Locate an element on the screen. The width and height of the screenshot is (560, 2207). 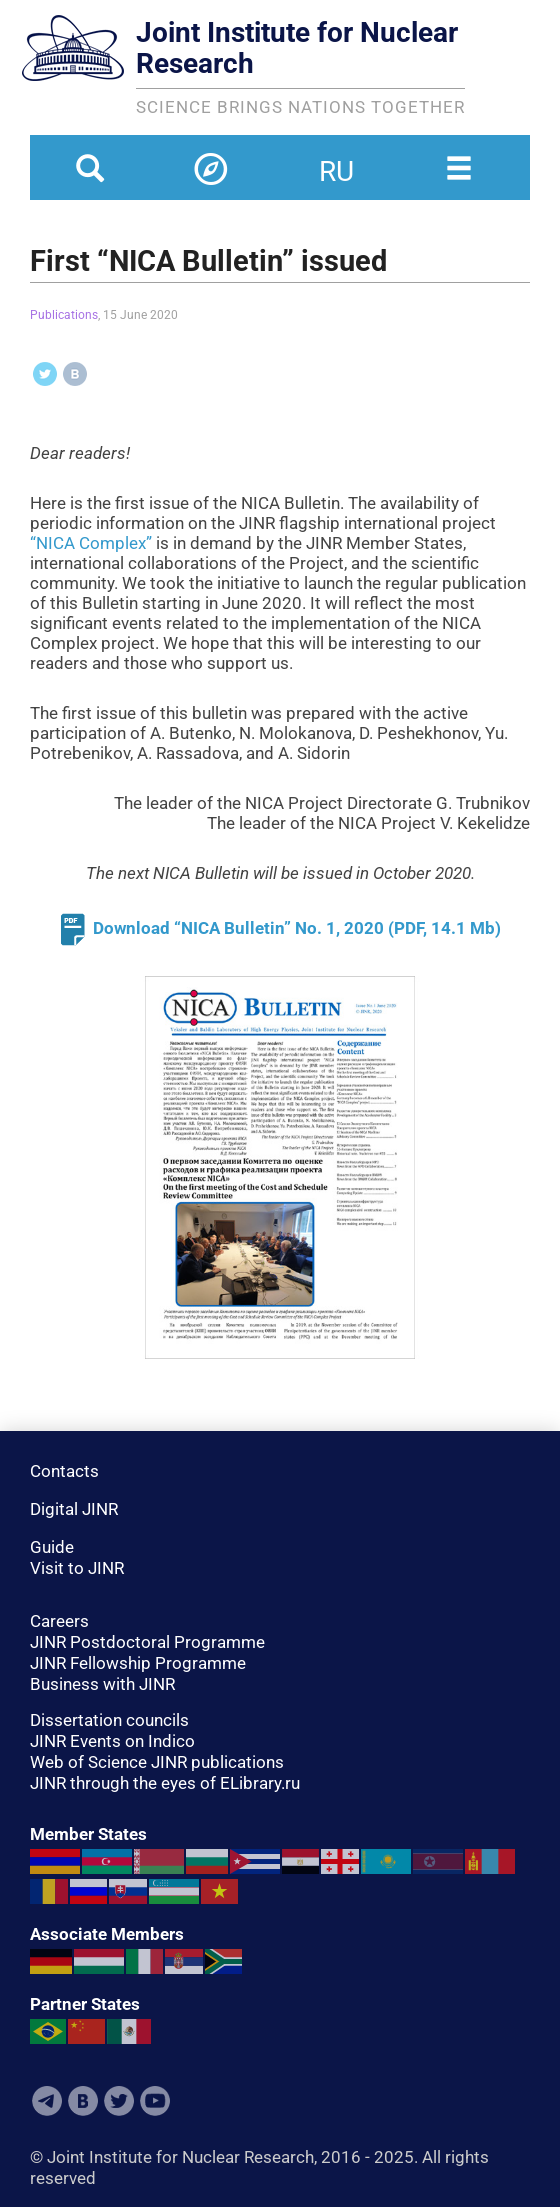
JINR through the eyes of ELibrary.ru is located at coordinates (165, 1783).